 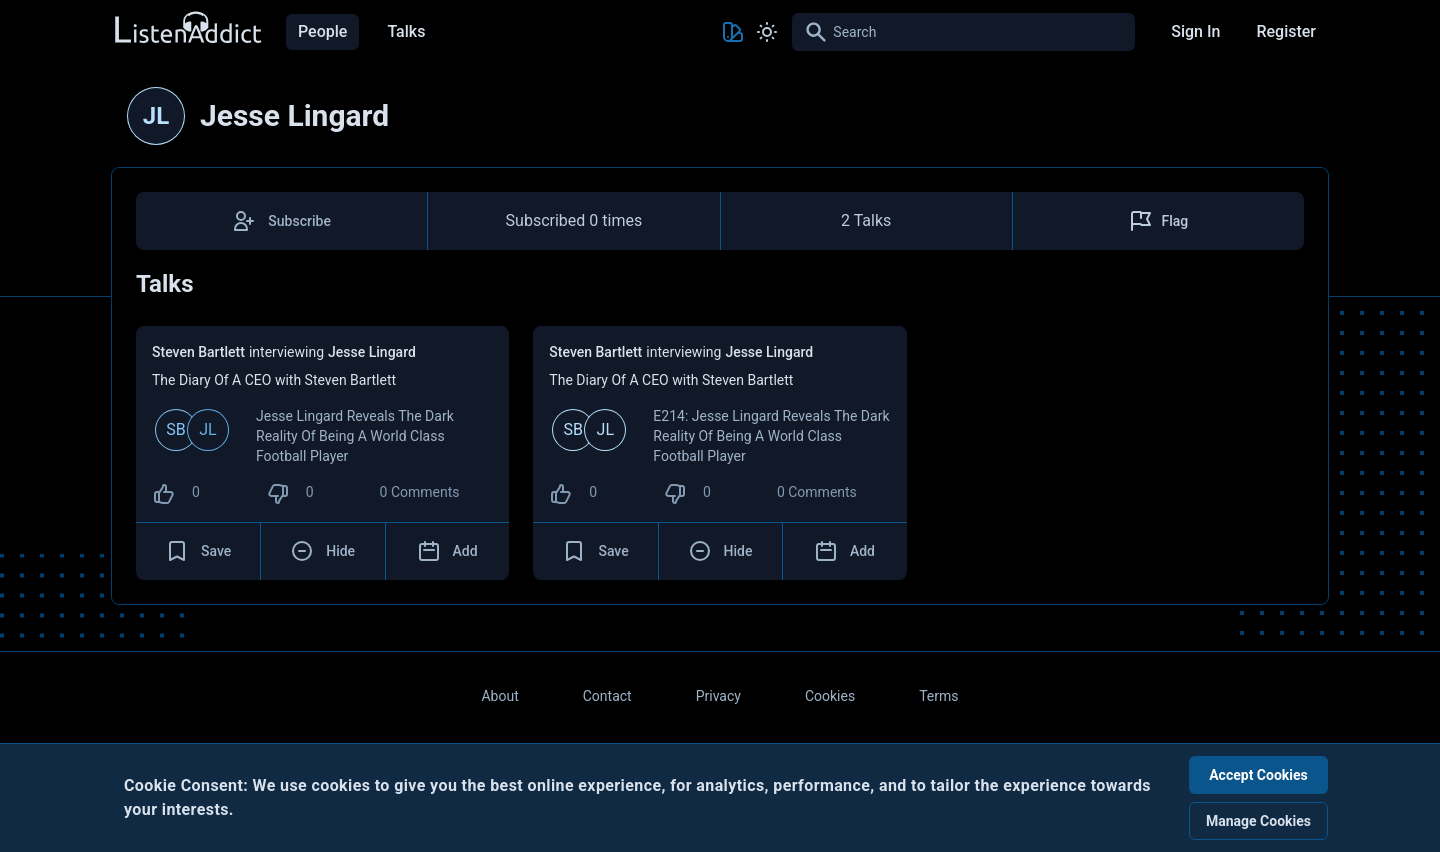 What do you see at coordinates (718, 696) in the screenshot?
I see `Privacy` at bounding box center [718, 696].